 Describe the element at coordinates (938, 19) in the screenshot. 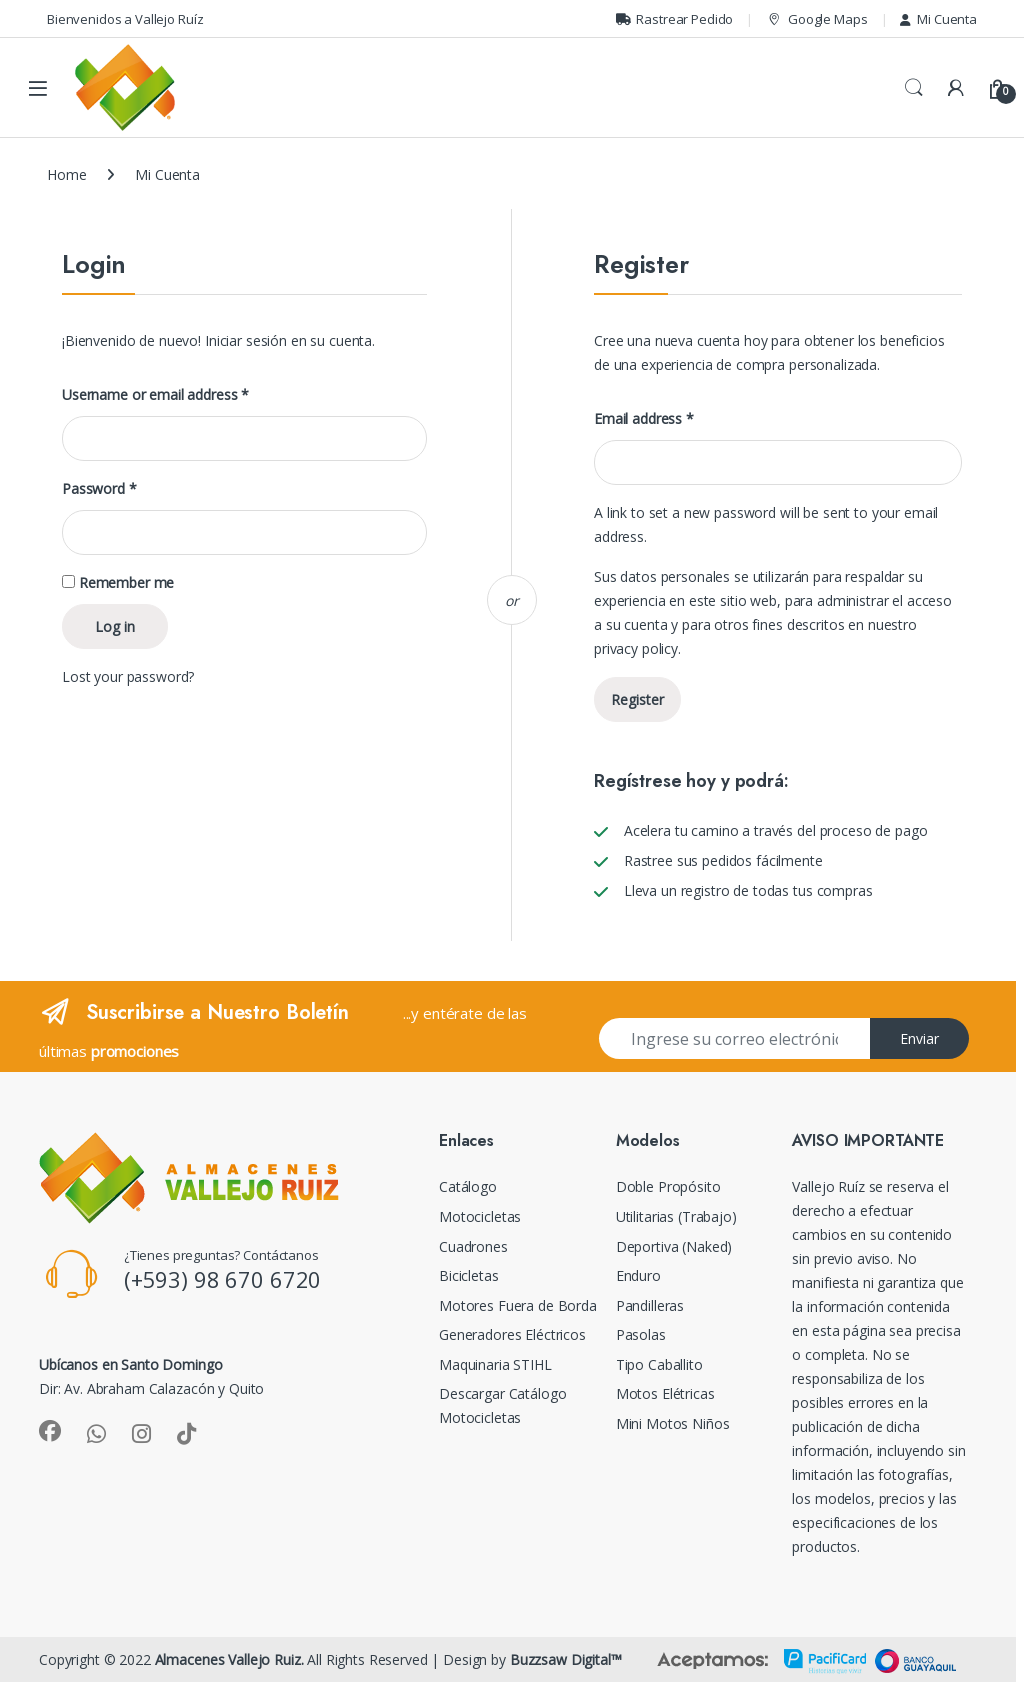

I see `Mi Cuenta` at that location.